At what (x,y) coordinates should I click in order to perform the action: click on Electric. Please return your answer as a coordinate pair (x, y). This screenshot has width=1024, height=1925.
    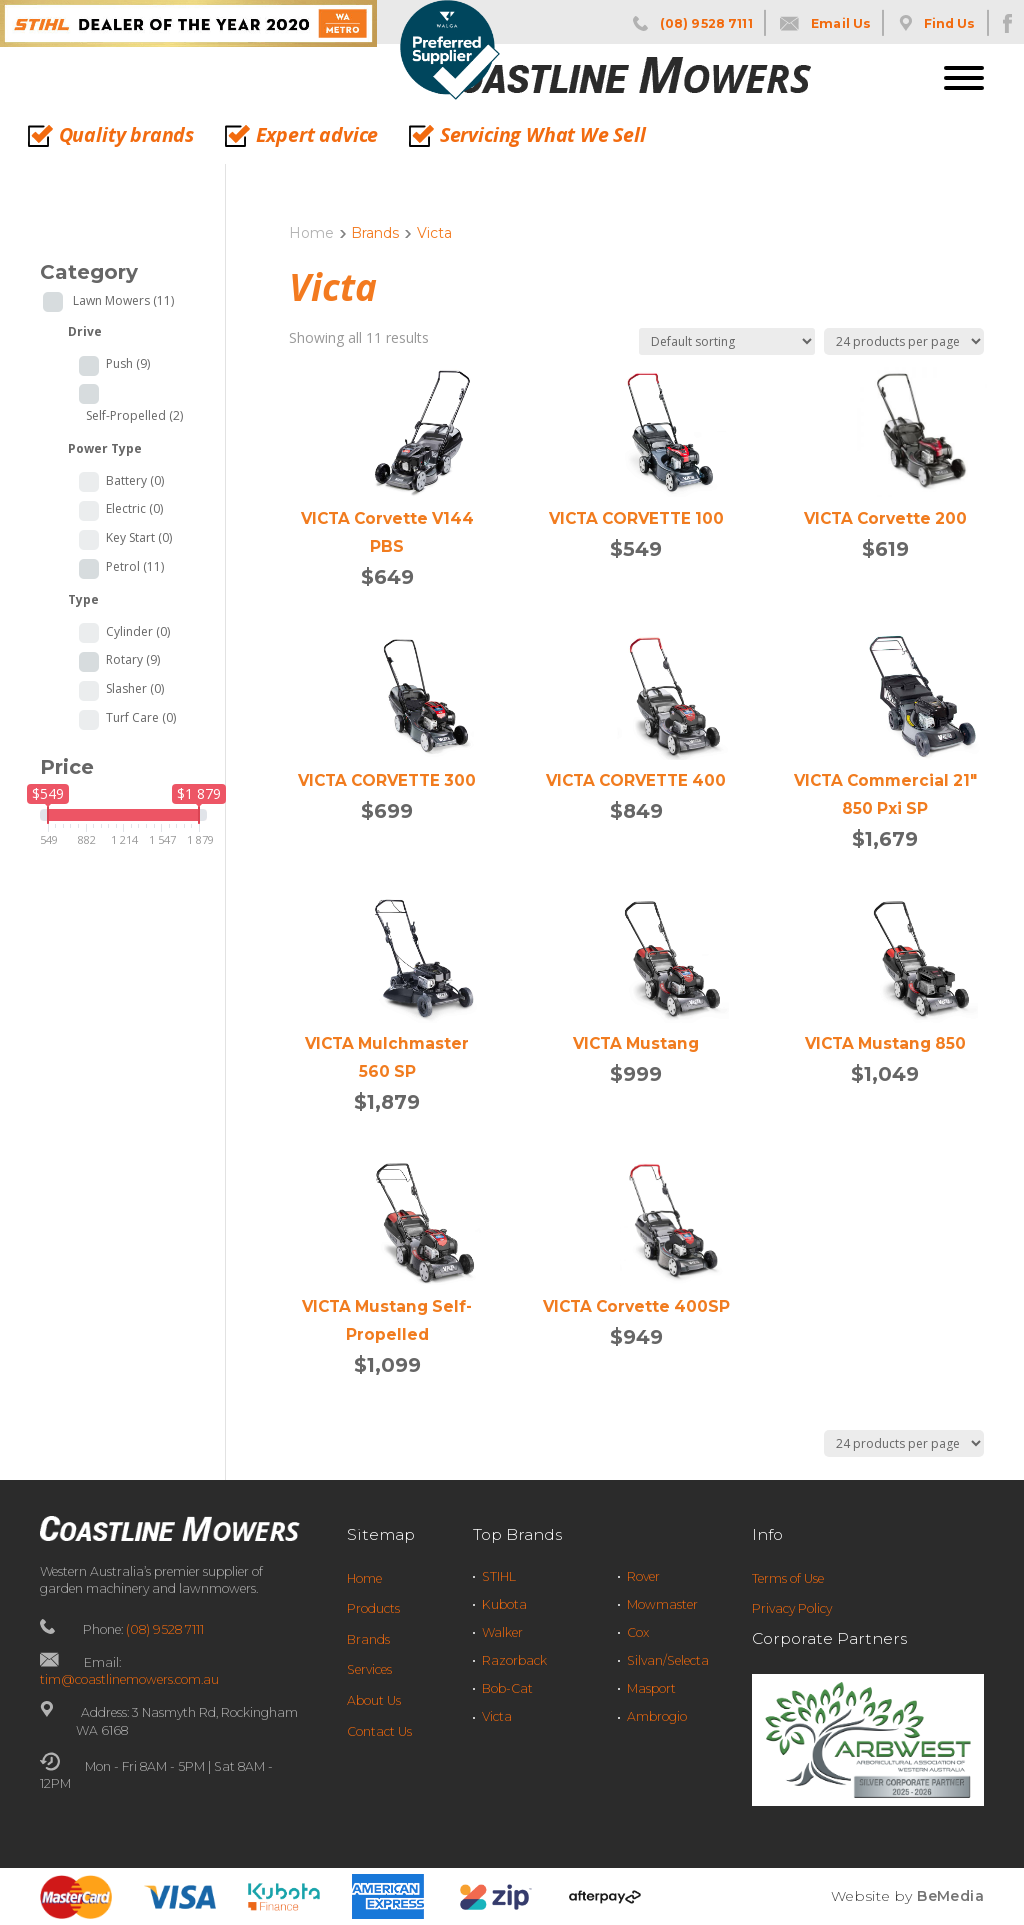
    Looking at the image, I should click on (134, 509).